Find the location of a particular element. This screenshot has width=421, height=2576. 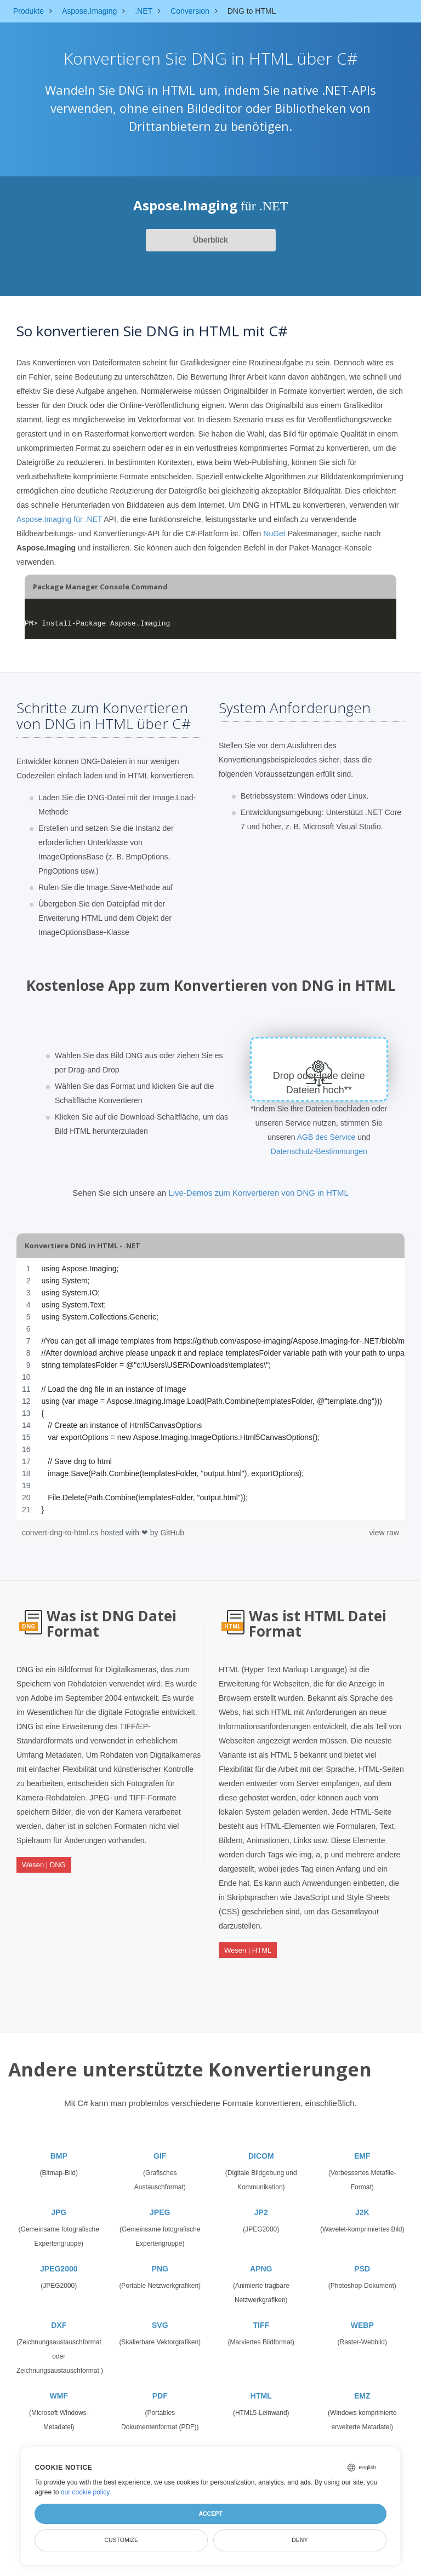

GitHub is located at coordinates (172, 1532).